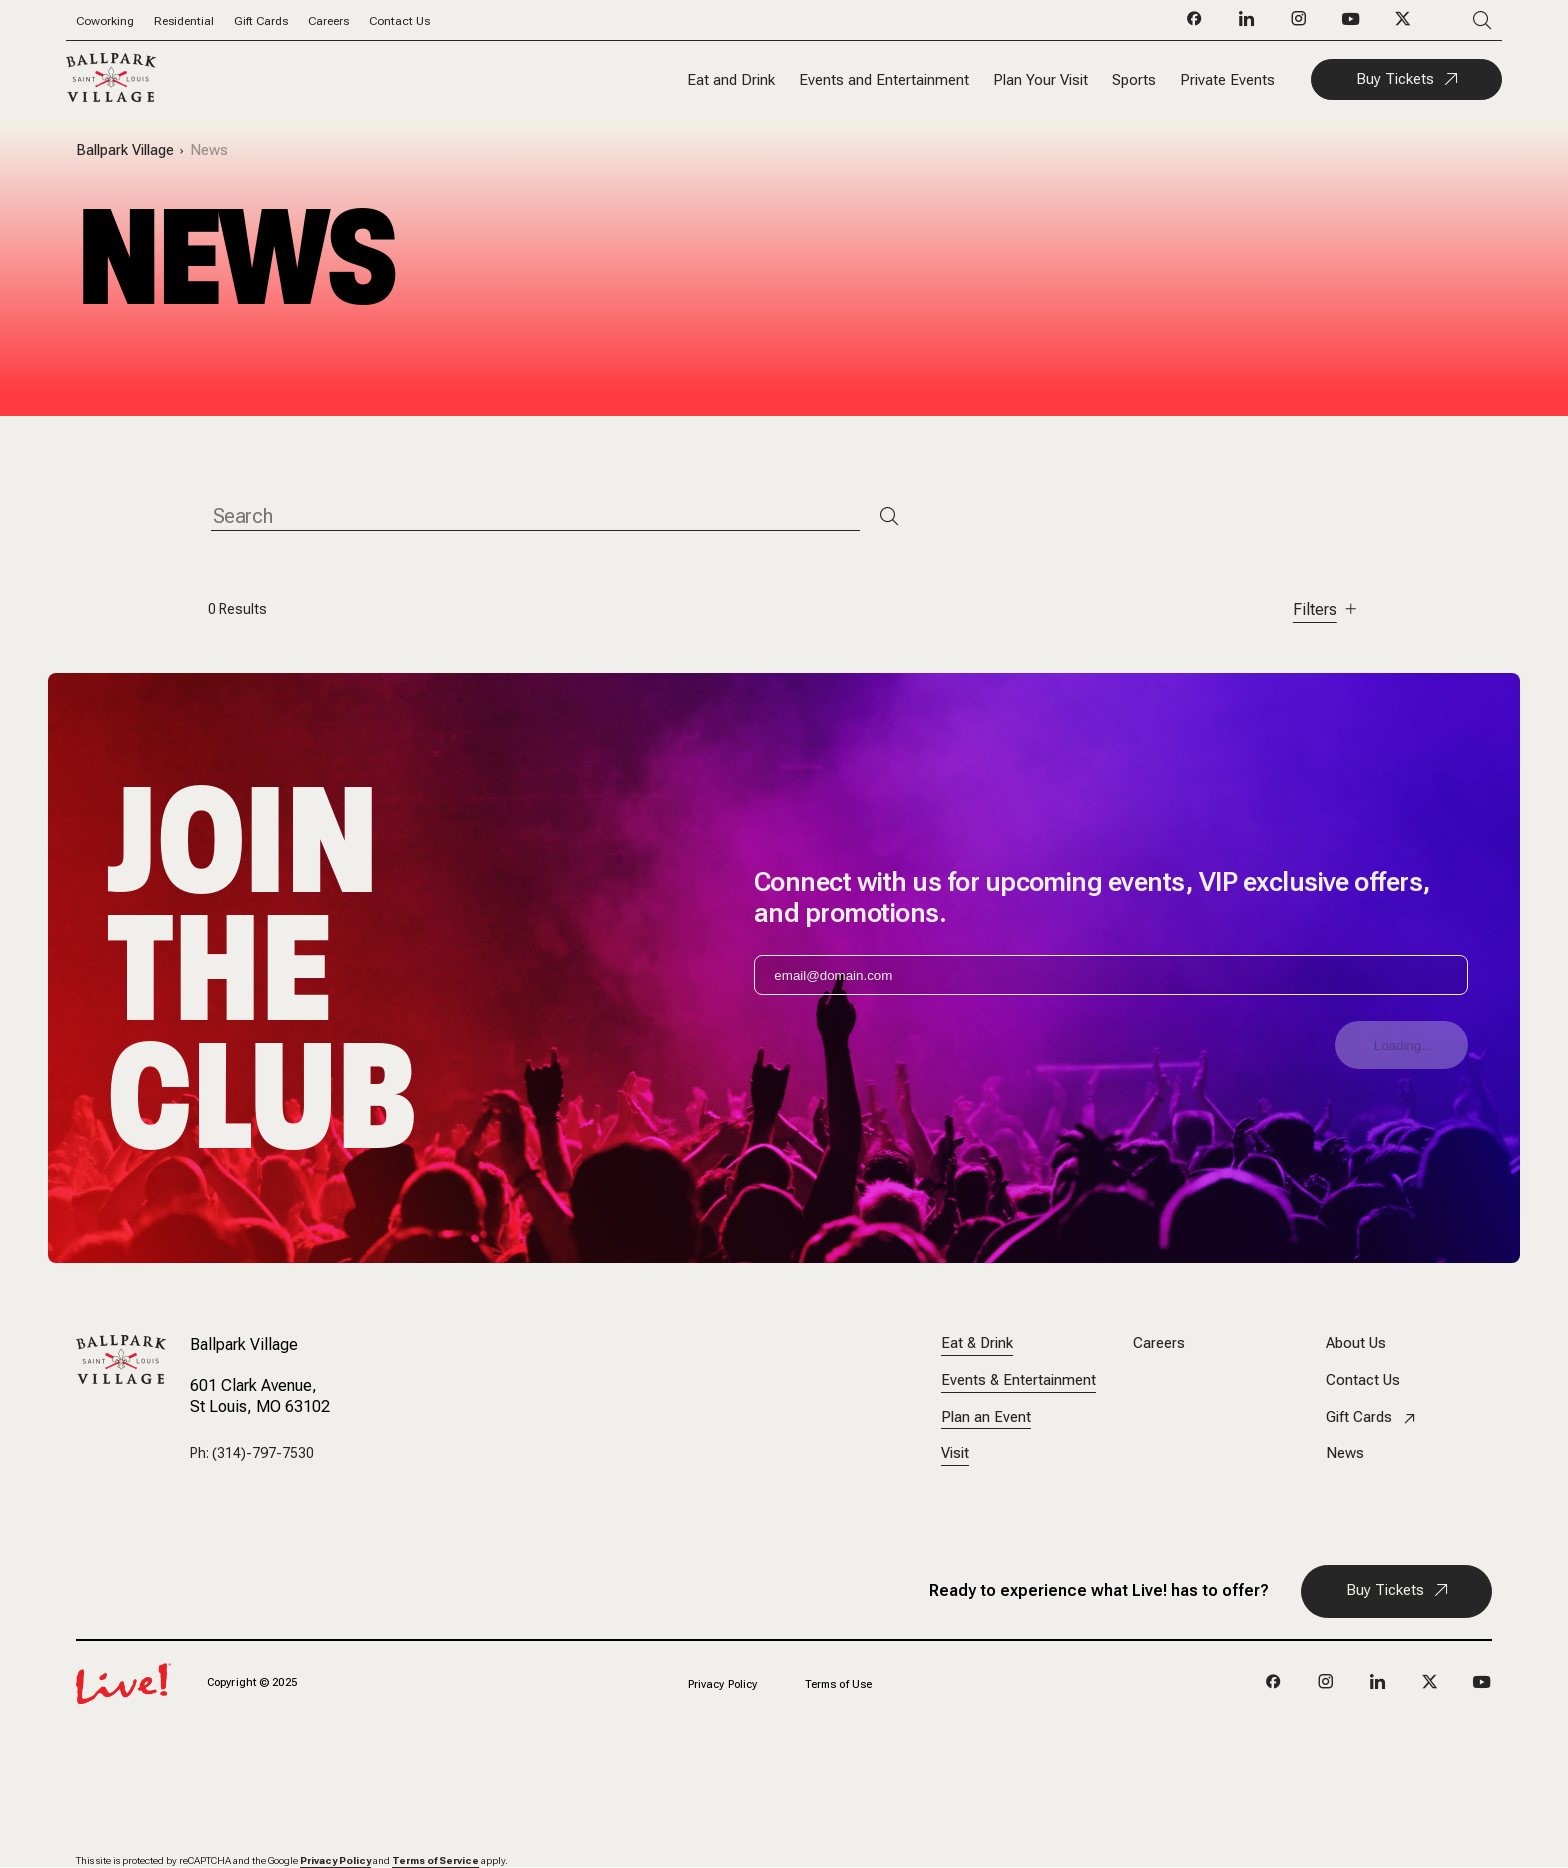 The height and width of the screenshot is (1868, 1568). I want to click on Plan Your Visit, so click(1040, 80).